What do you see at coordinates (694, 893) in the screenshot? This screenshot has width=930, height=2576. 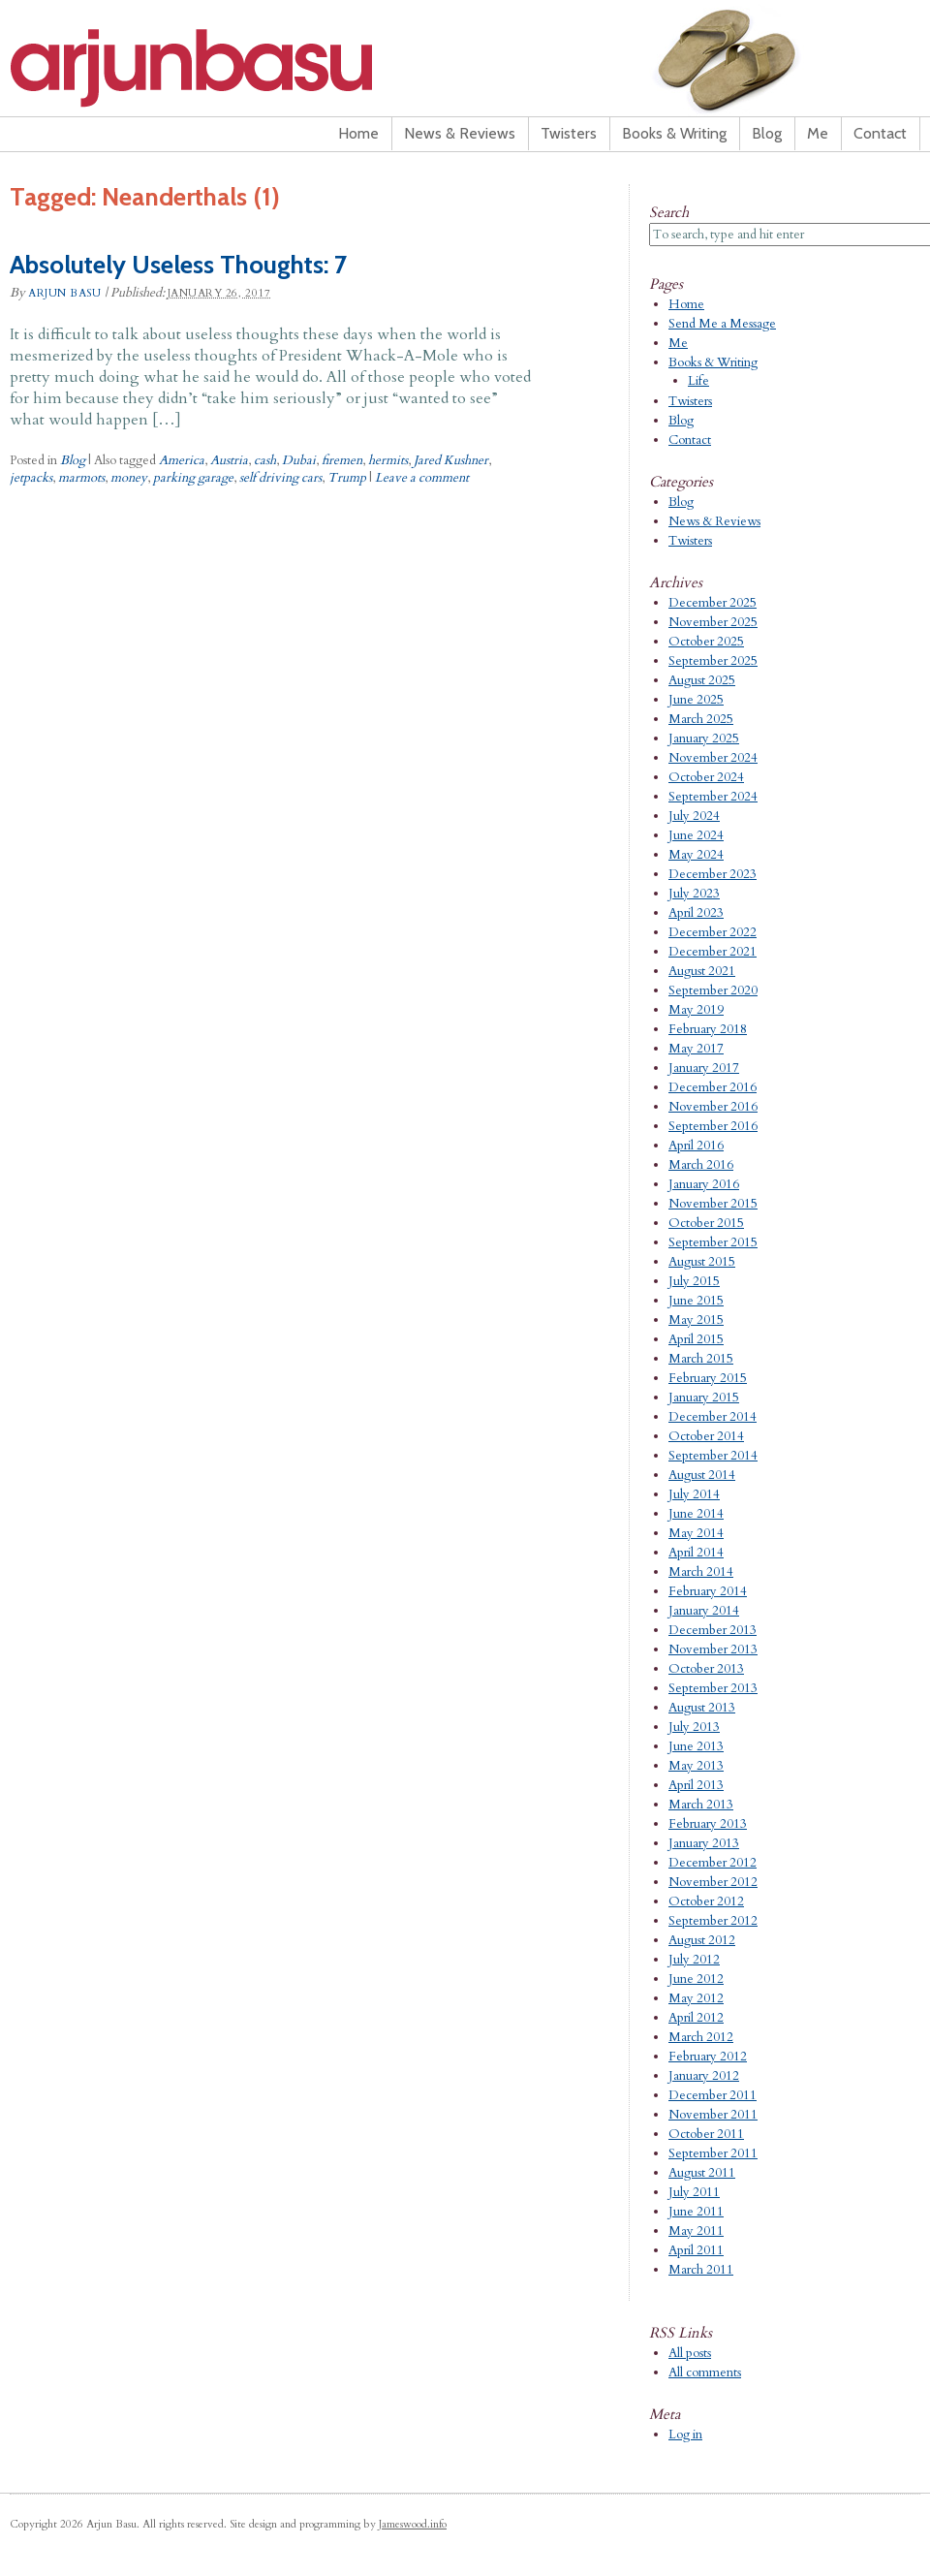 I see `July 2023` at bounding box center [694, 893].